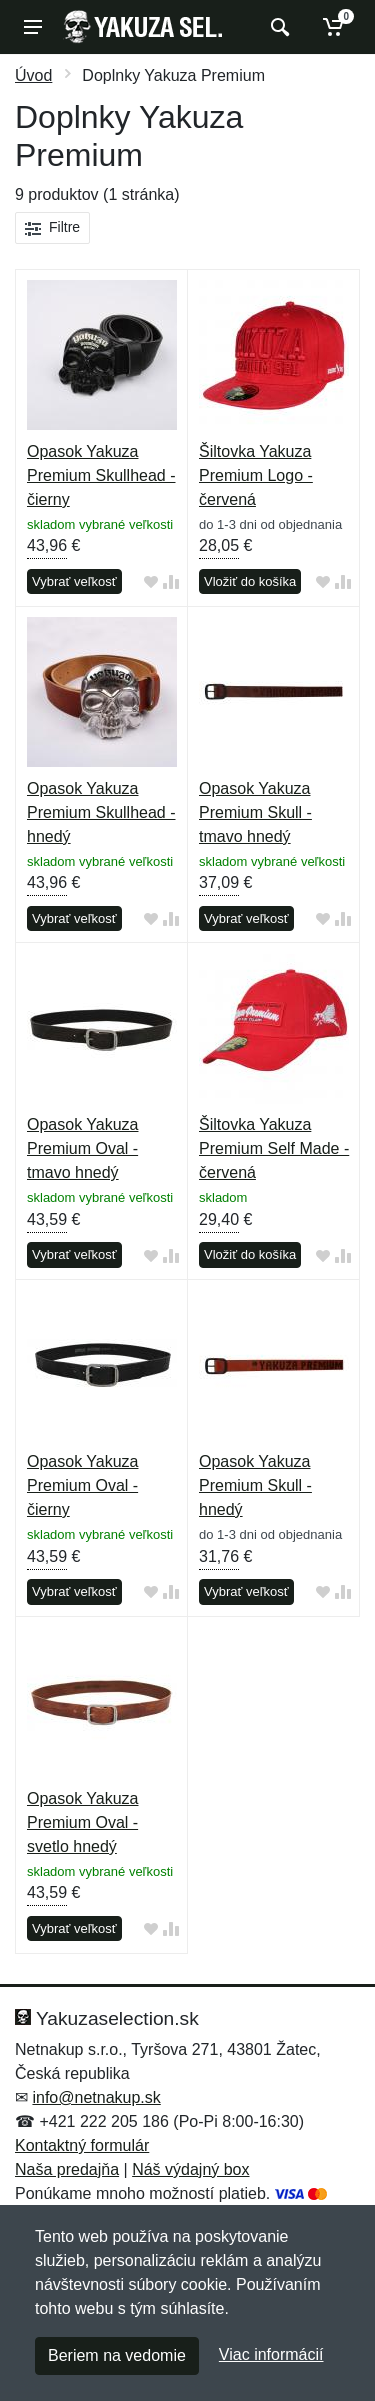  What do you see at coordinates (256, 475) in the screenshot?
I see `Šiltovka Yakuza Premium Logo - červená` at bounding box center [256, 475].